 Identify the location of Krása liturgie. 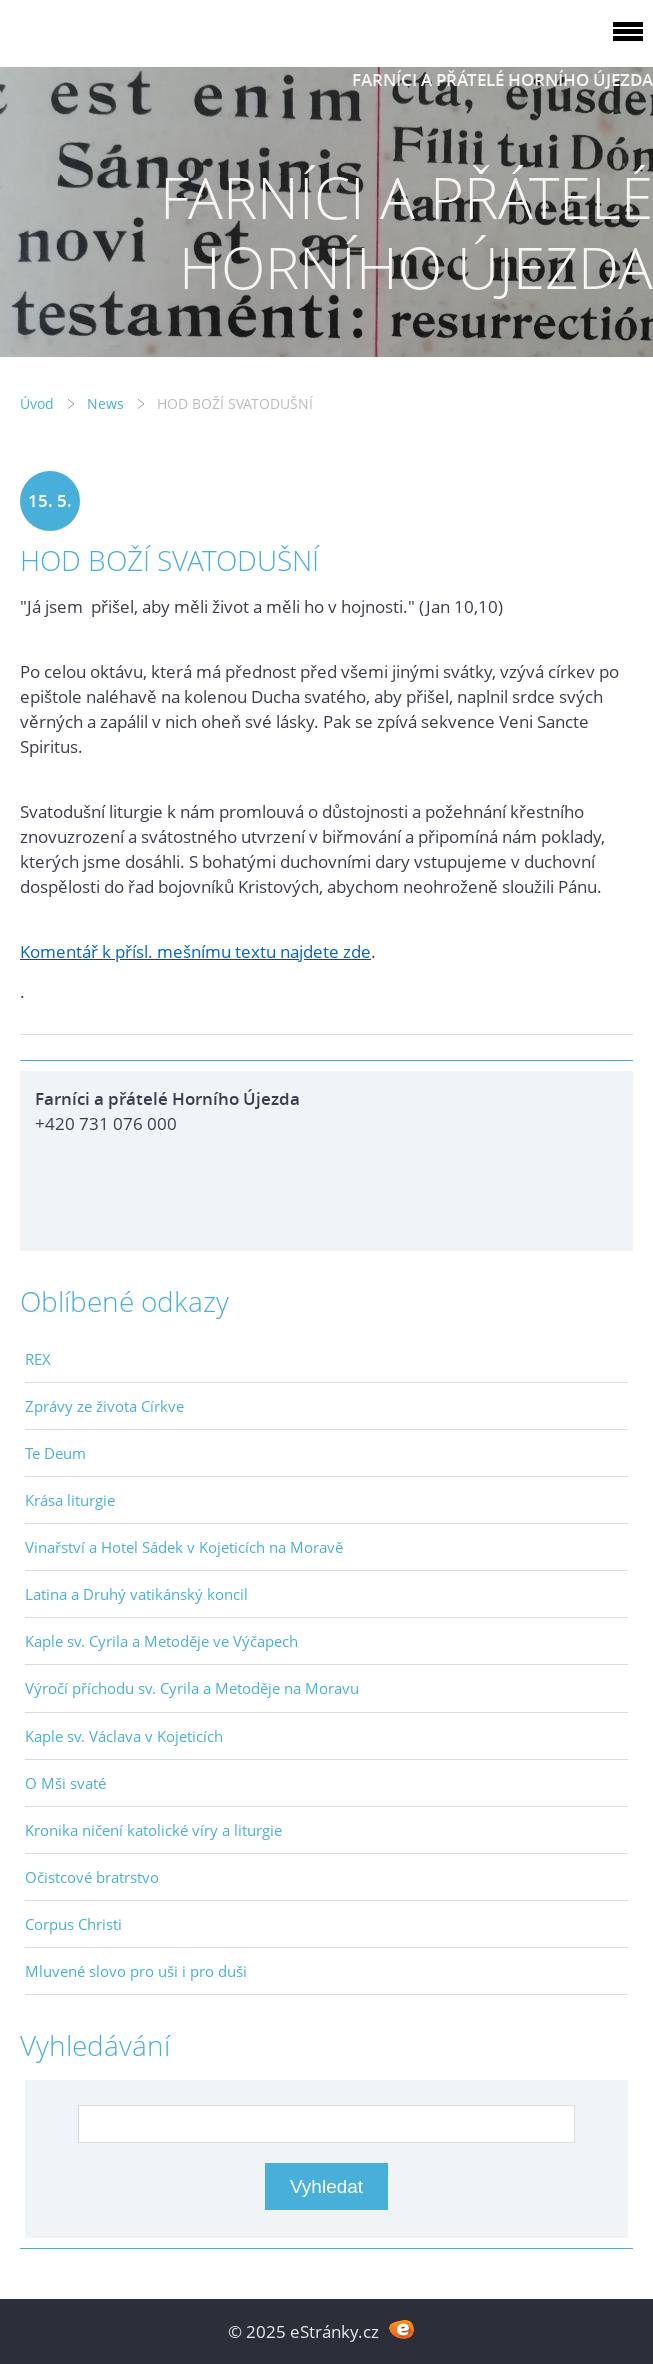
(70, 1500).